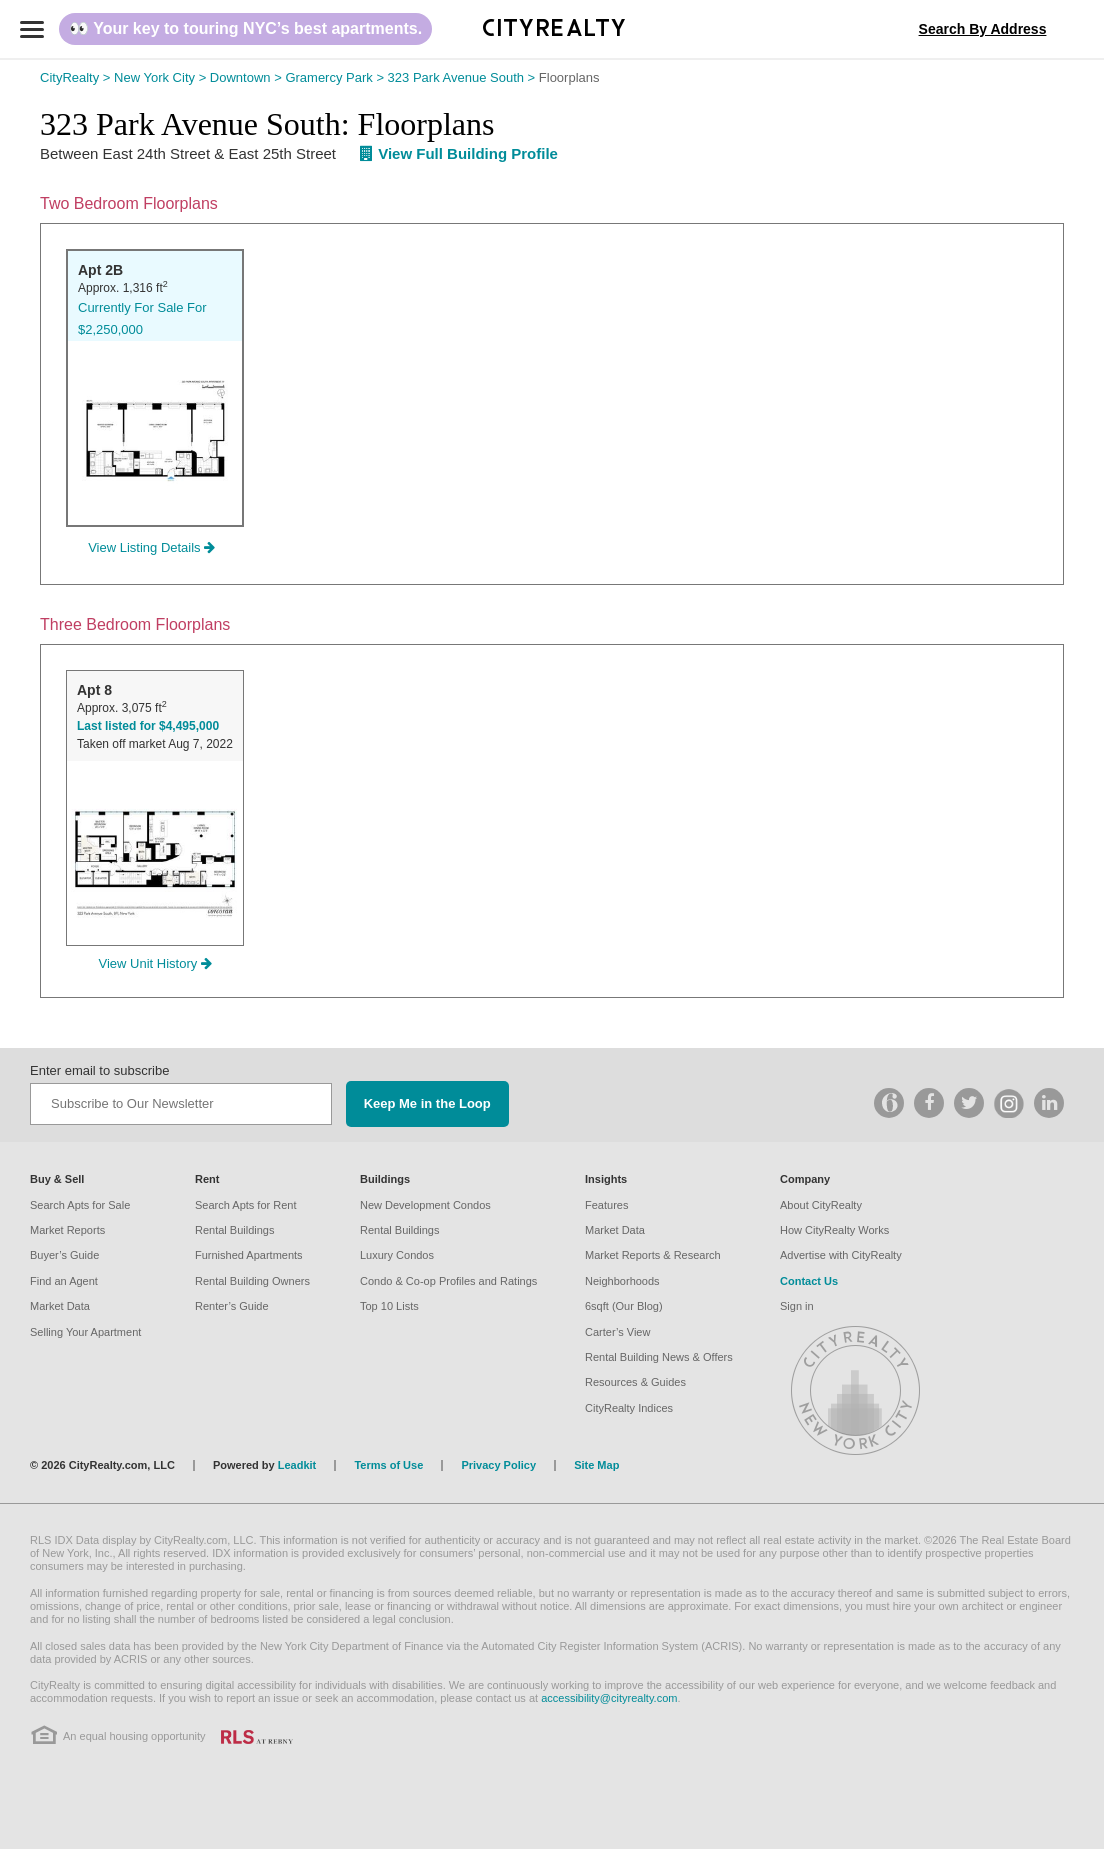  What do you see at coordinates (249, 1255) in the screenshot?
I see `Furnished Apartments` at bounding box center [249, 1255].